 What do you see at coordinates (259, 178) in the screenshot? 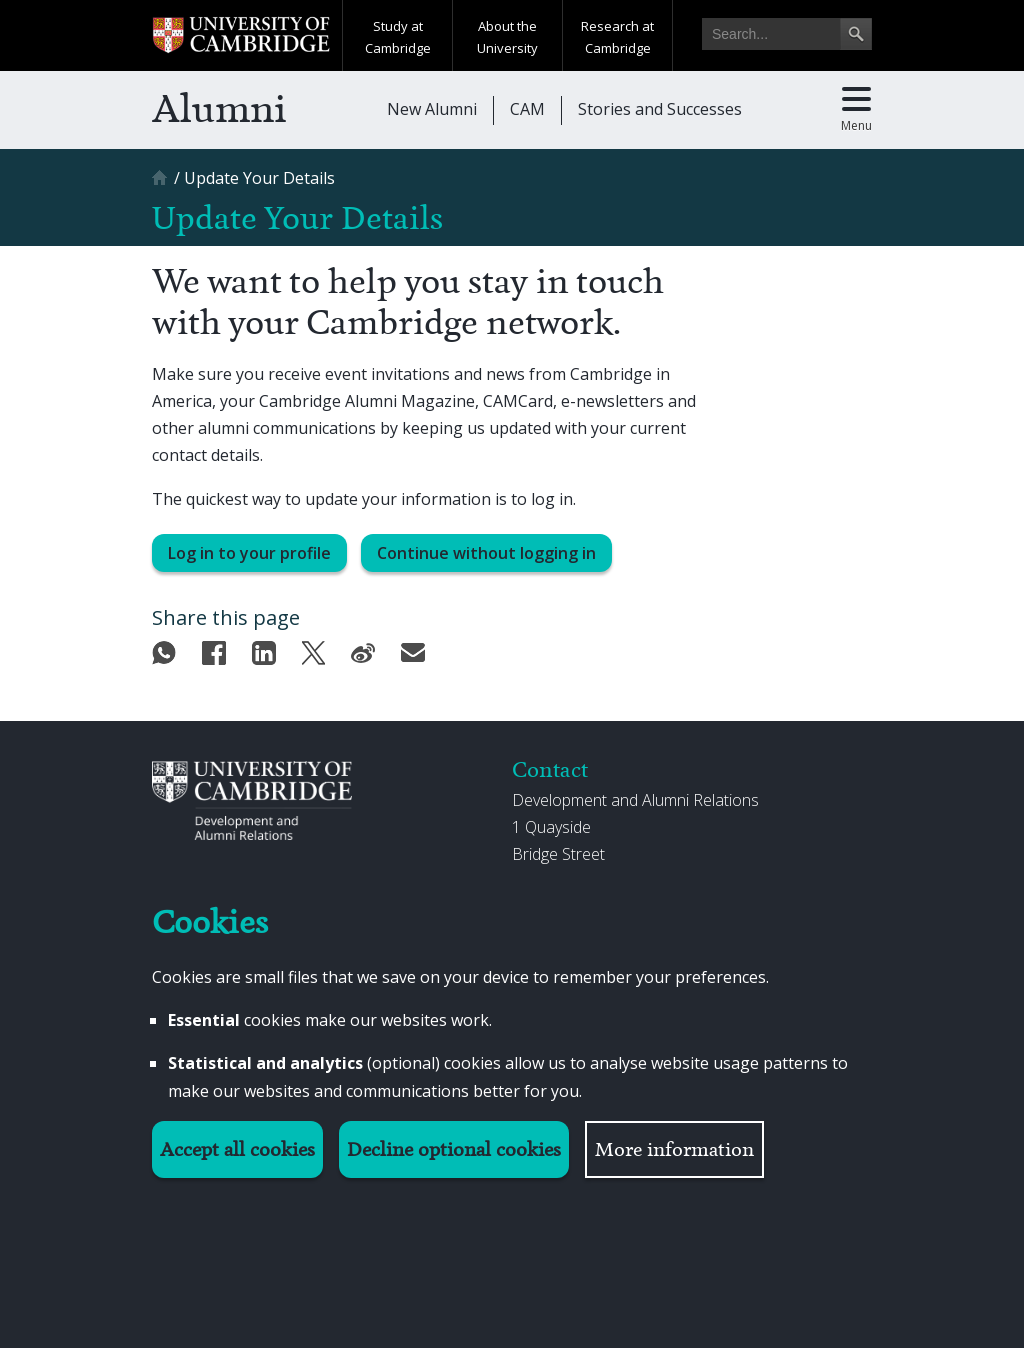
I see `[Update Your Details]` at bounding box center [259, 178].